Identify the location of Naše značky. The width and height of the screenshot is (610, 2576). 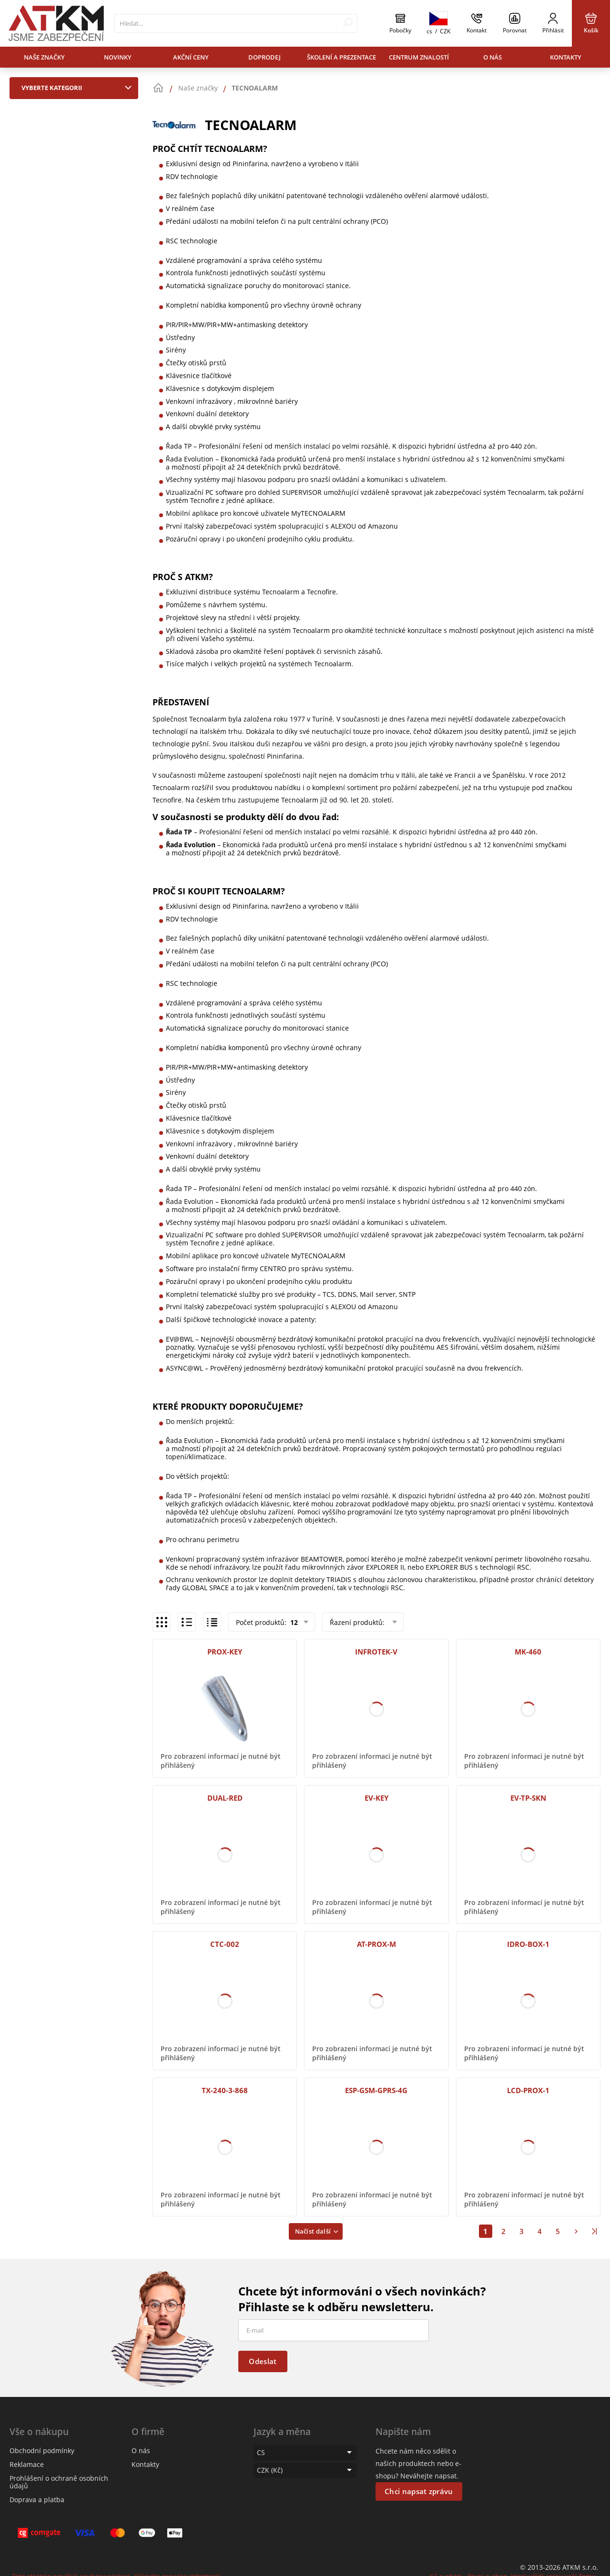
(44, 57).